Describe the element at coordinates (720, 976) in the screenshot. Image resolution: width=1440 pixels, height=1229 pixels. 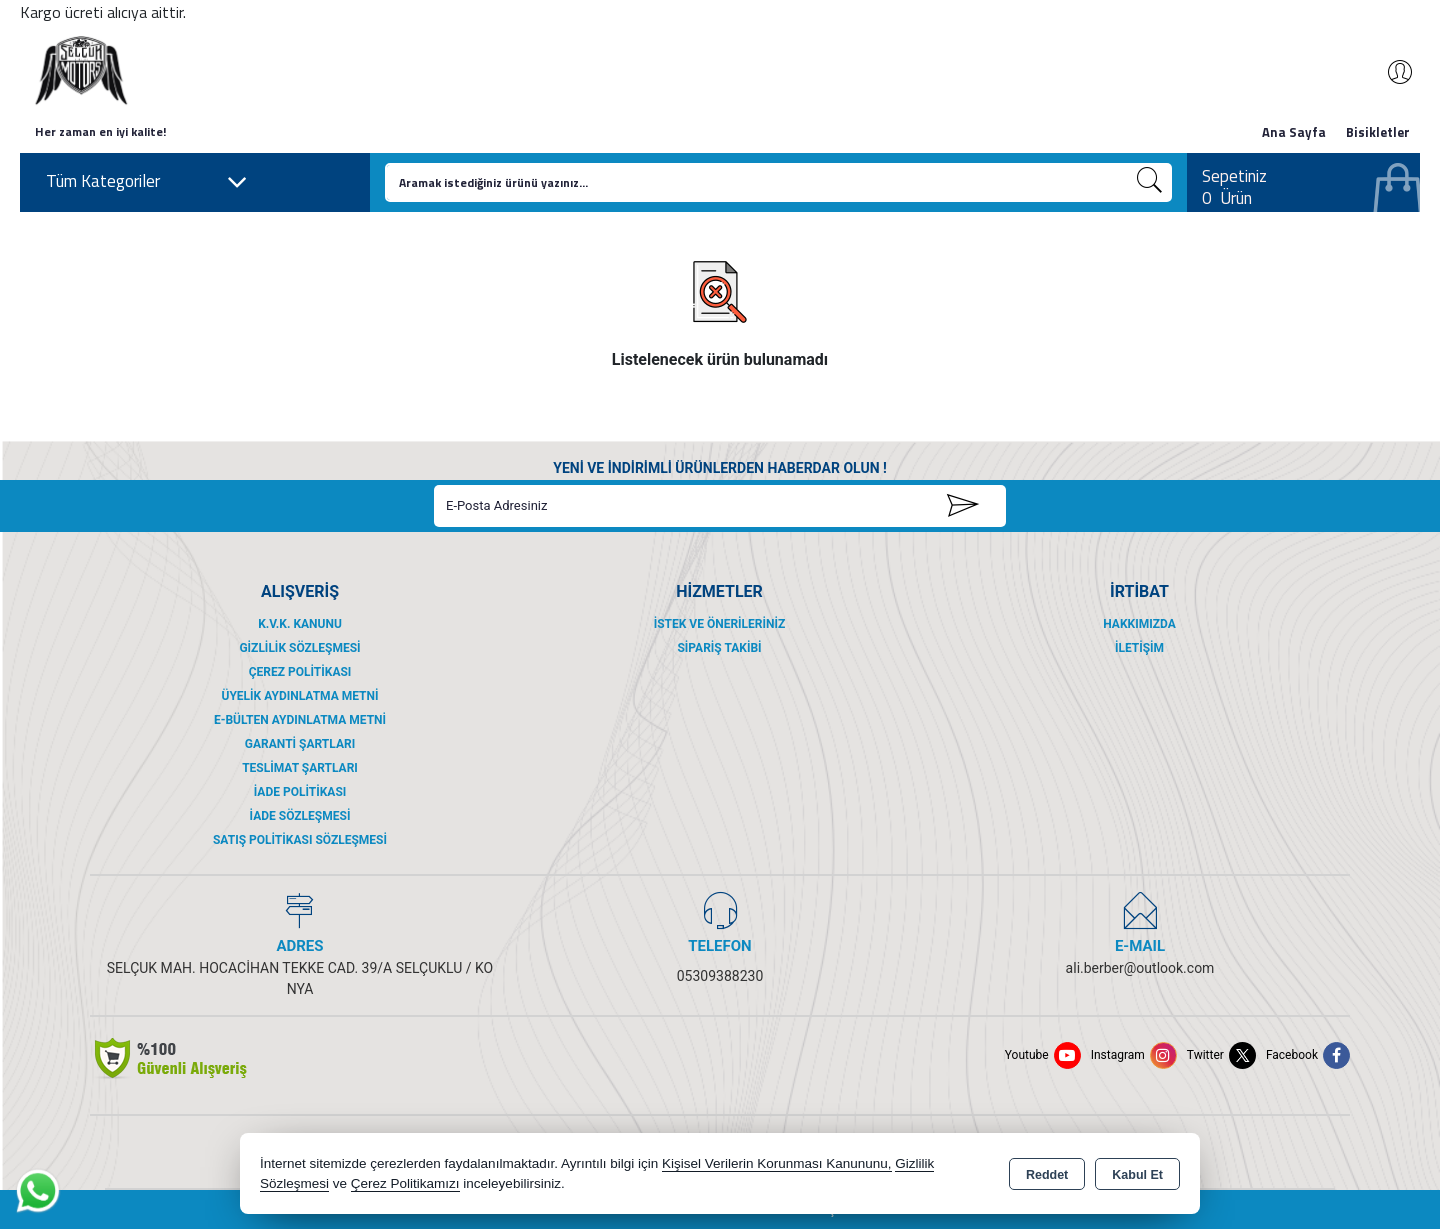
I see `05309388230` at that location.